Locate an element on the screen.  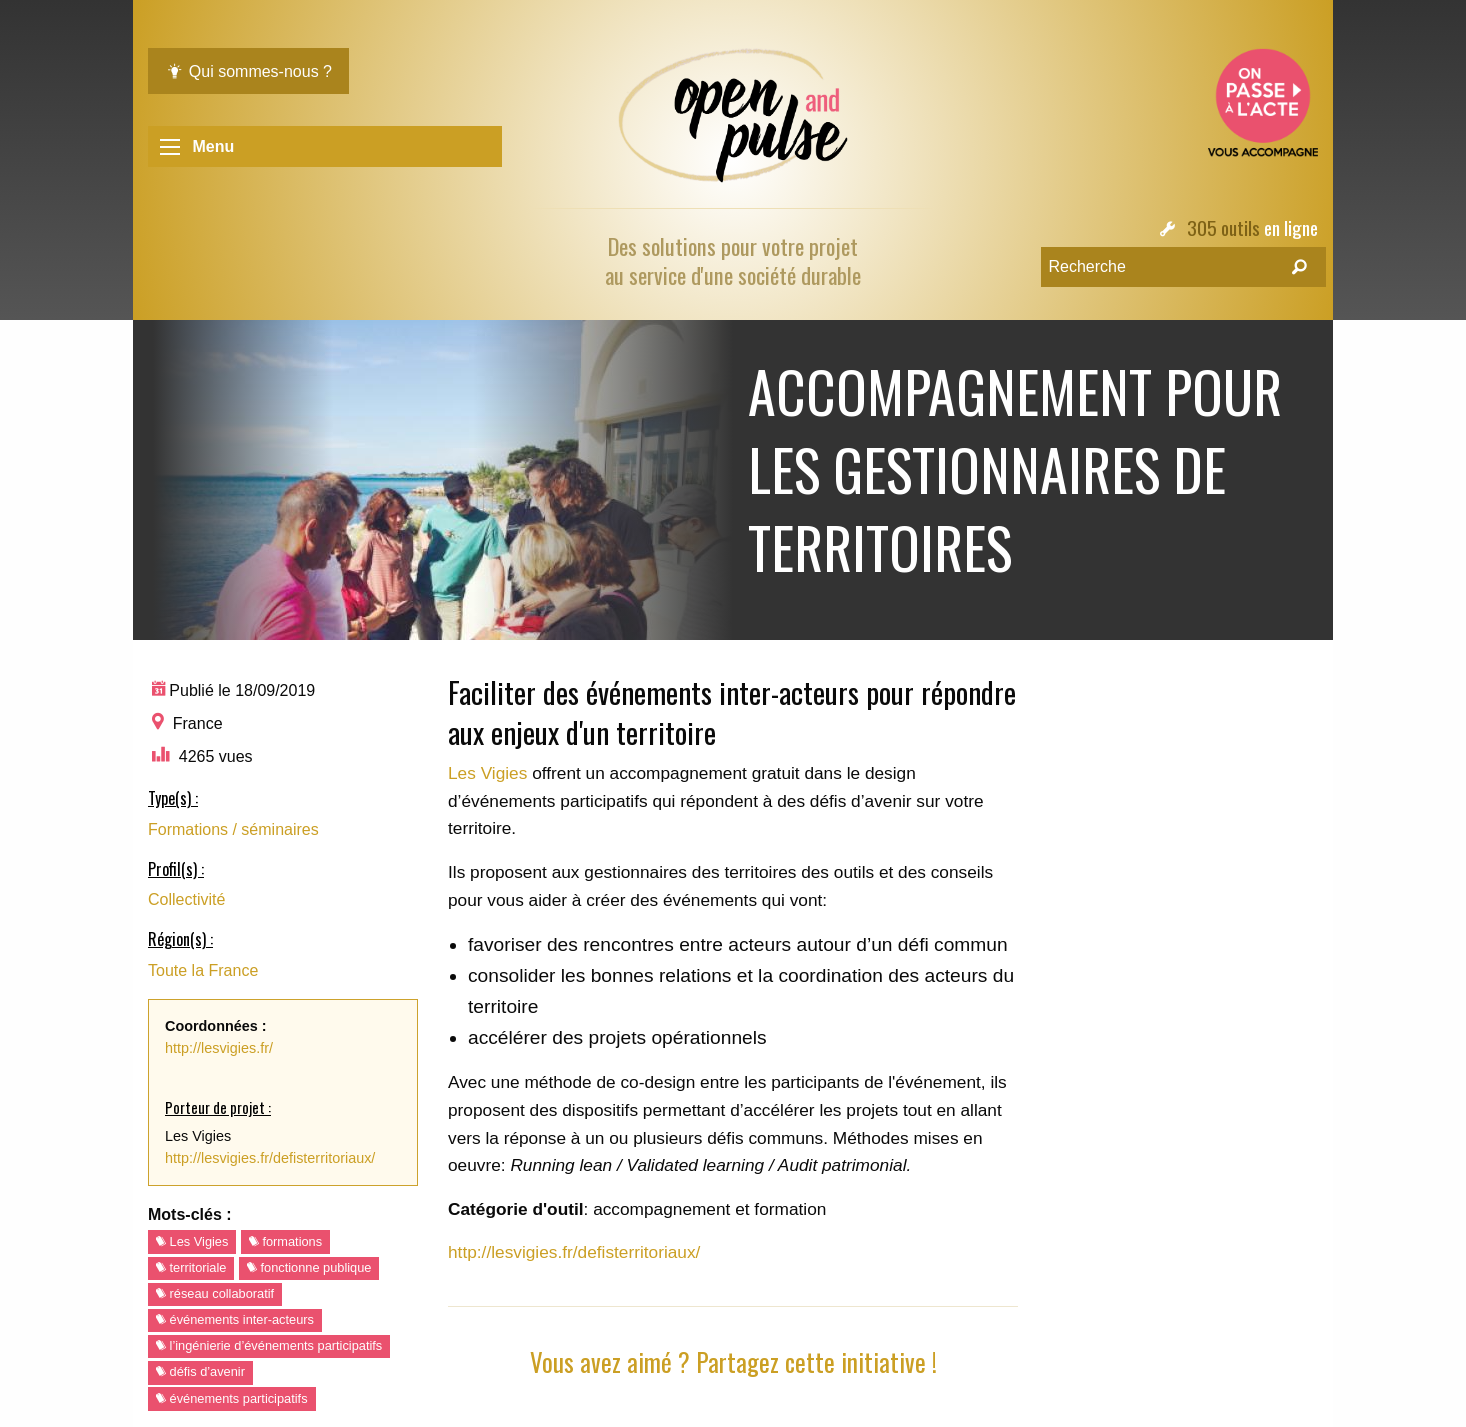
l’ingénierie d’événements participatifs is located at coordinates (269, 1345).